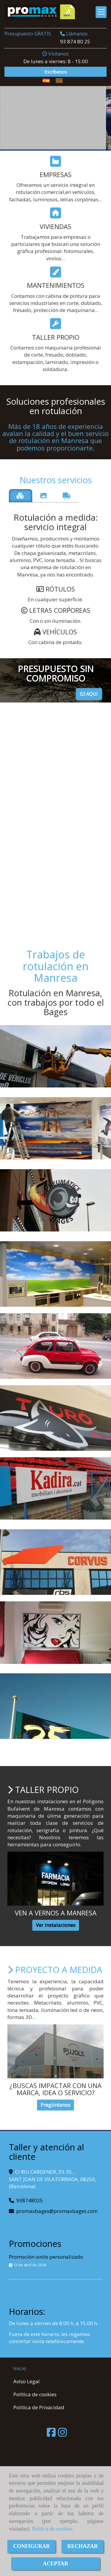  Describe the element at coordinates (55, 2104) in the screenshot. I see `Pregúntanos` at that location.